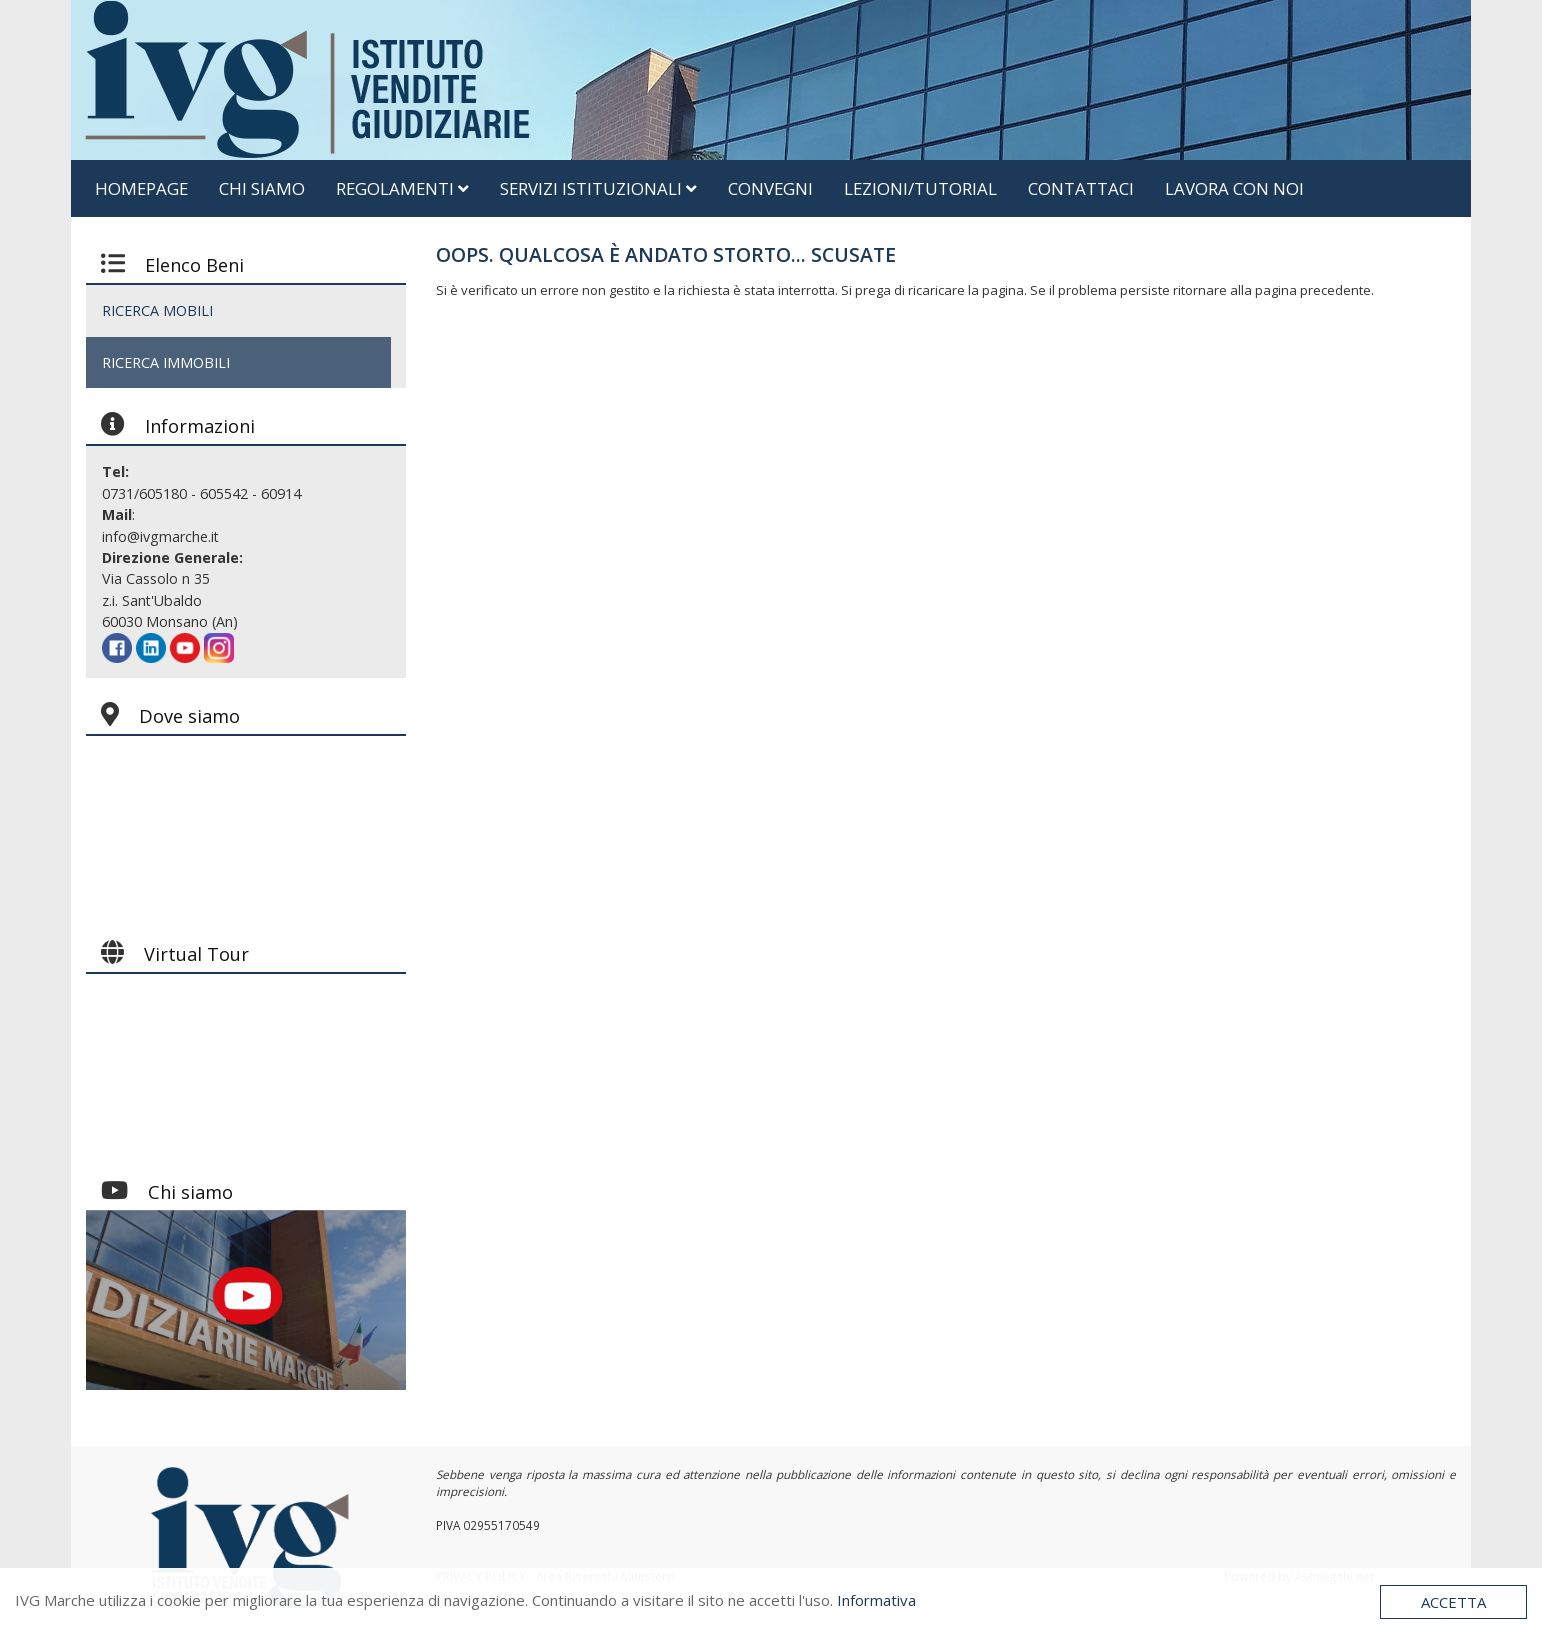 This screenshot has height=1636, width=1542. What do you see at coordinates (1453, 1602) in the screenshot?
I see `Accetta` at bounding box center [1453, 1602].